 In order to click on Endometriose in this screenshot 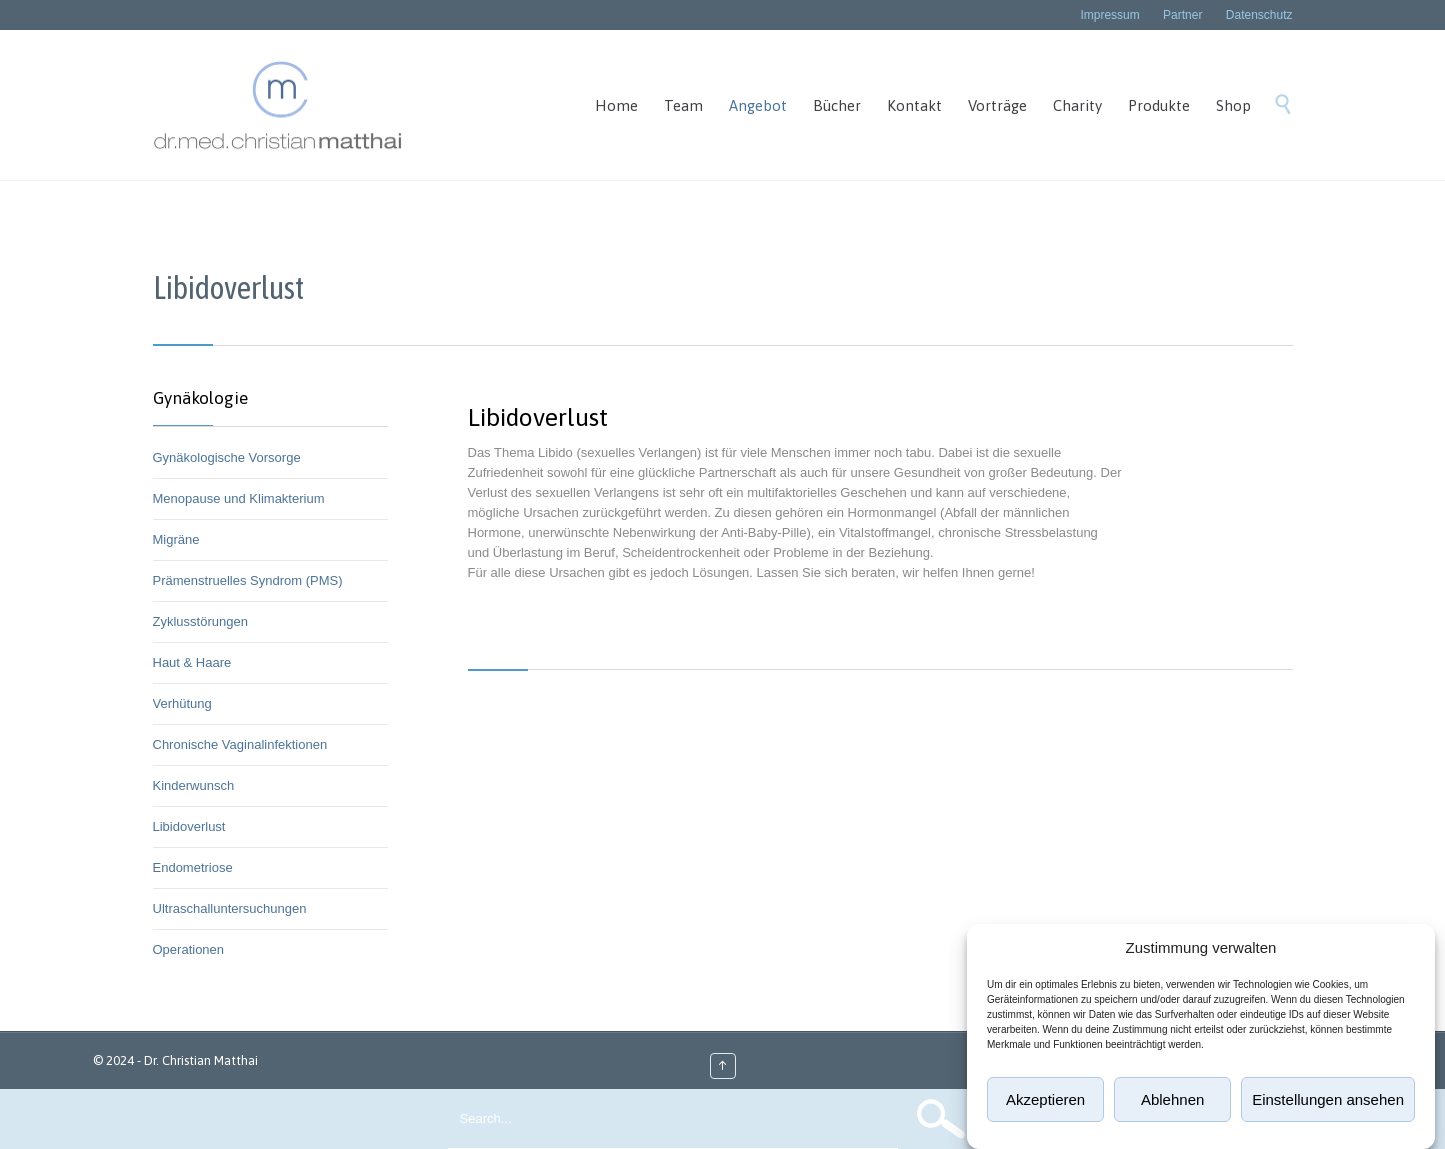, I will do `click(193, 867)`.